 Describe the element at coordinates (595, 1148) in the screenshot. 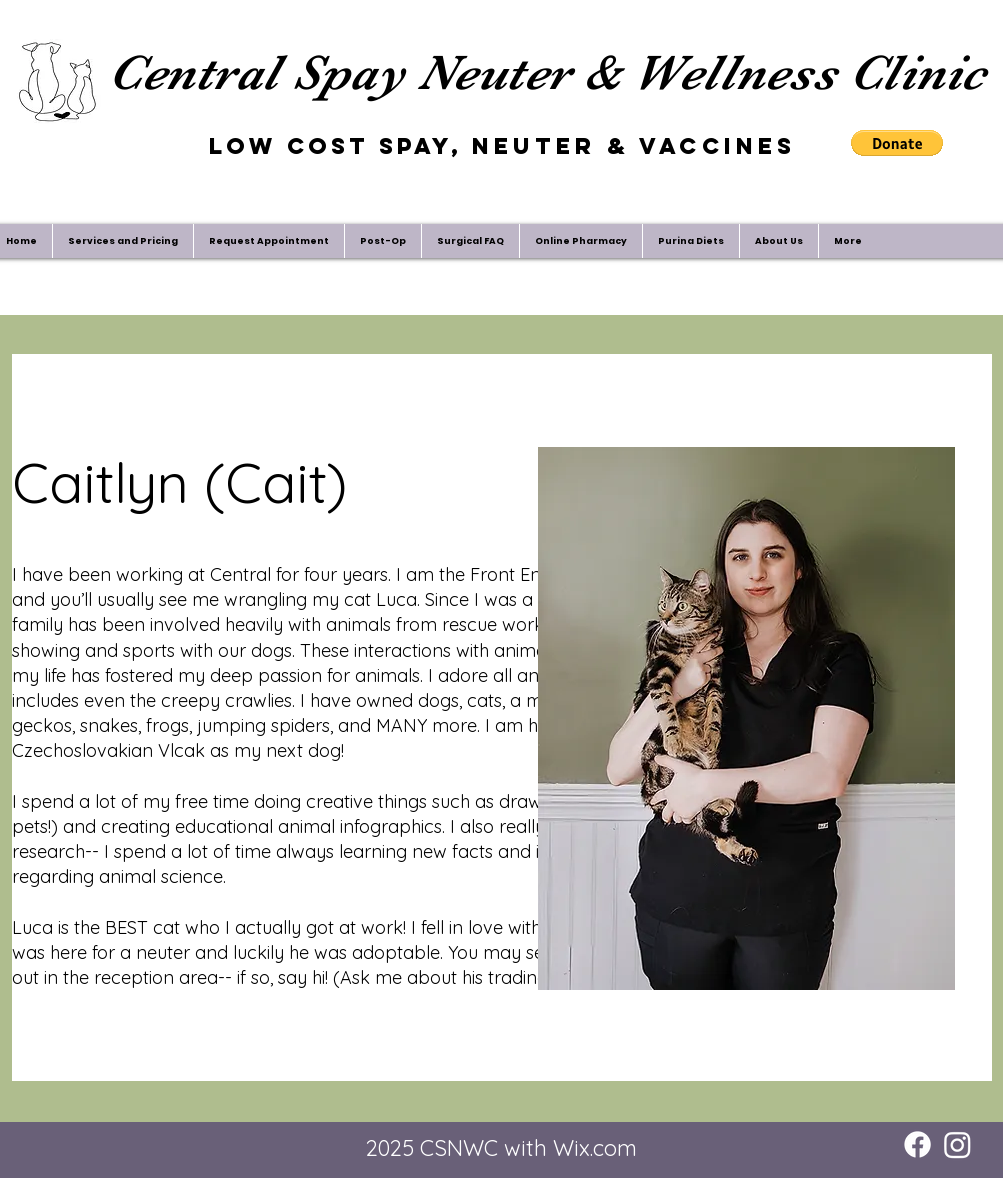

I see `Wix.com` at that location.